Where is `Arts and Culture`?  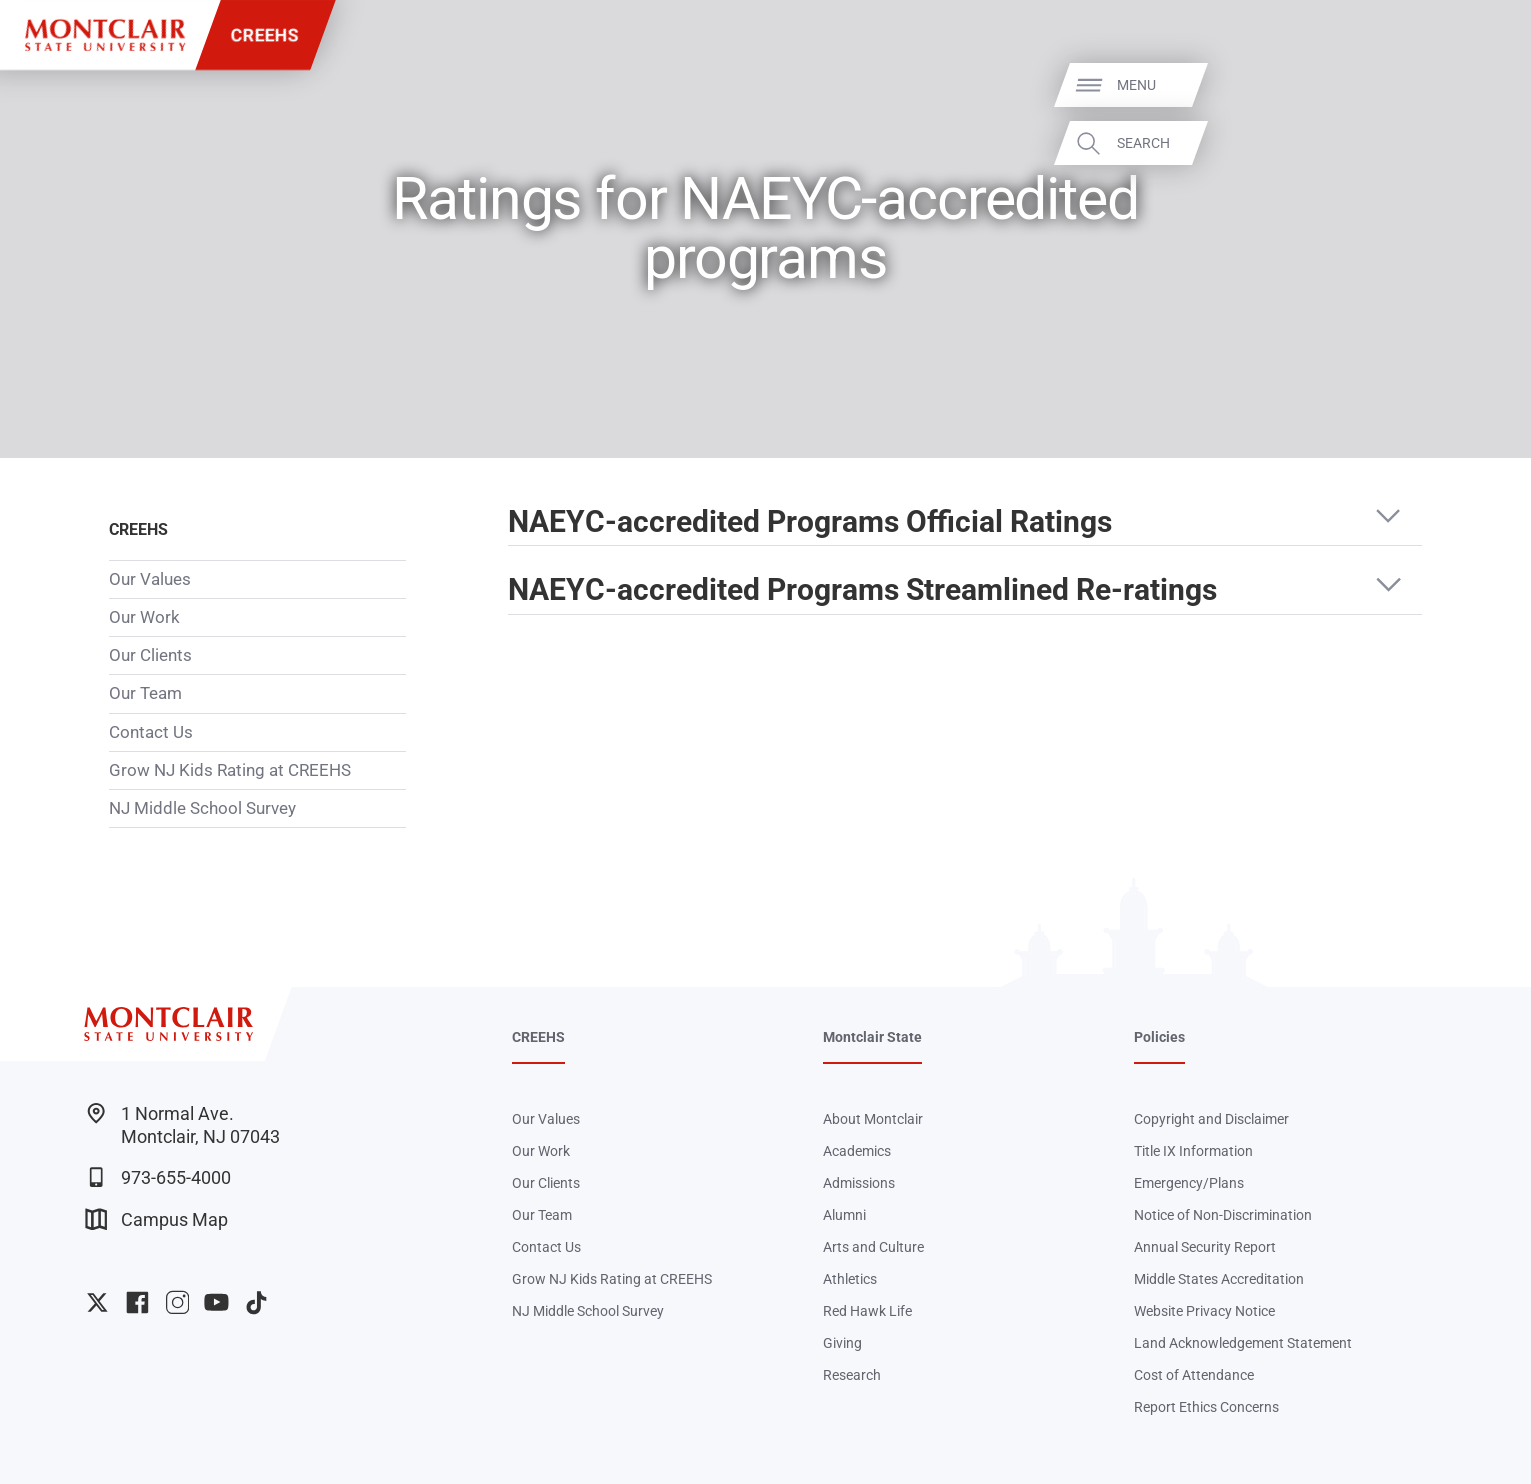 Arts and Culture is located at coordinates (873, 1247).